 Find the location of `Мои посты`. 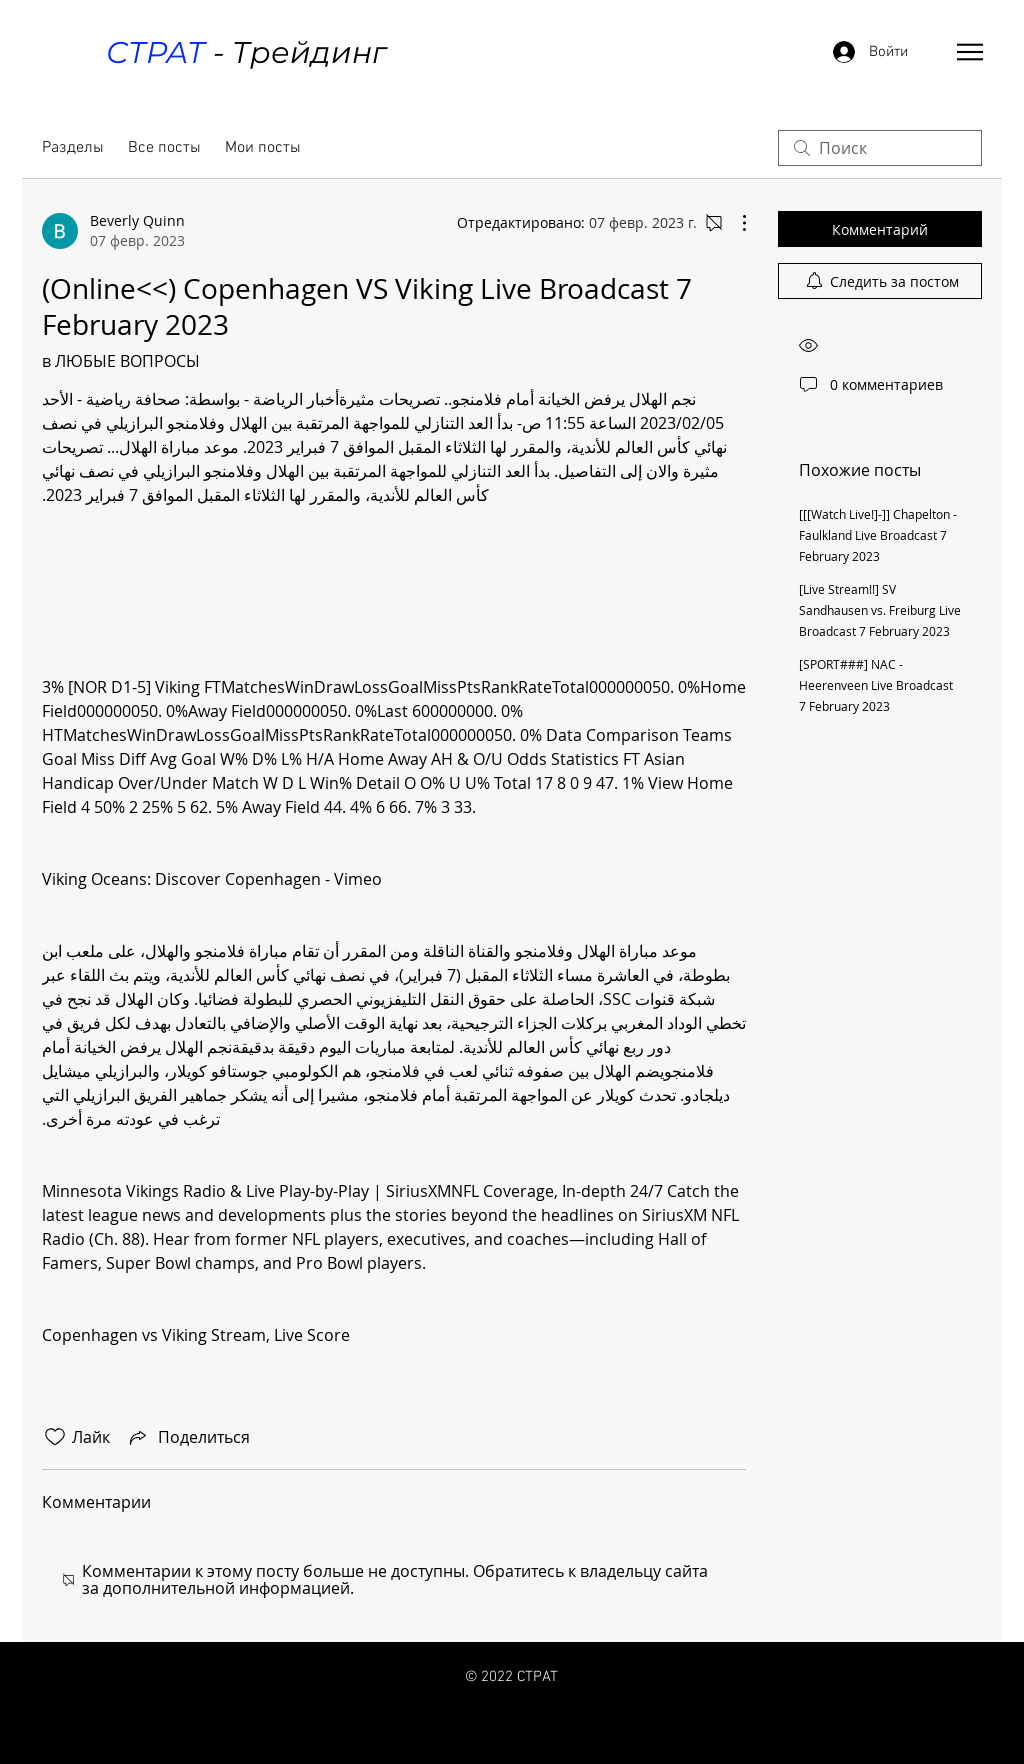

Мои посты is located at coordinates (263, 148).